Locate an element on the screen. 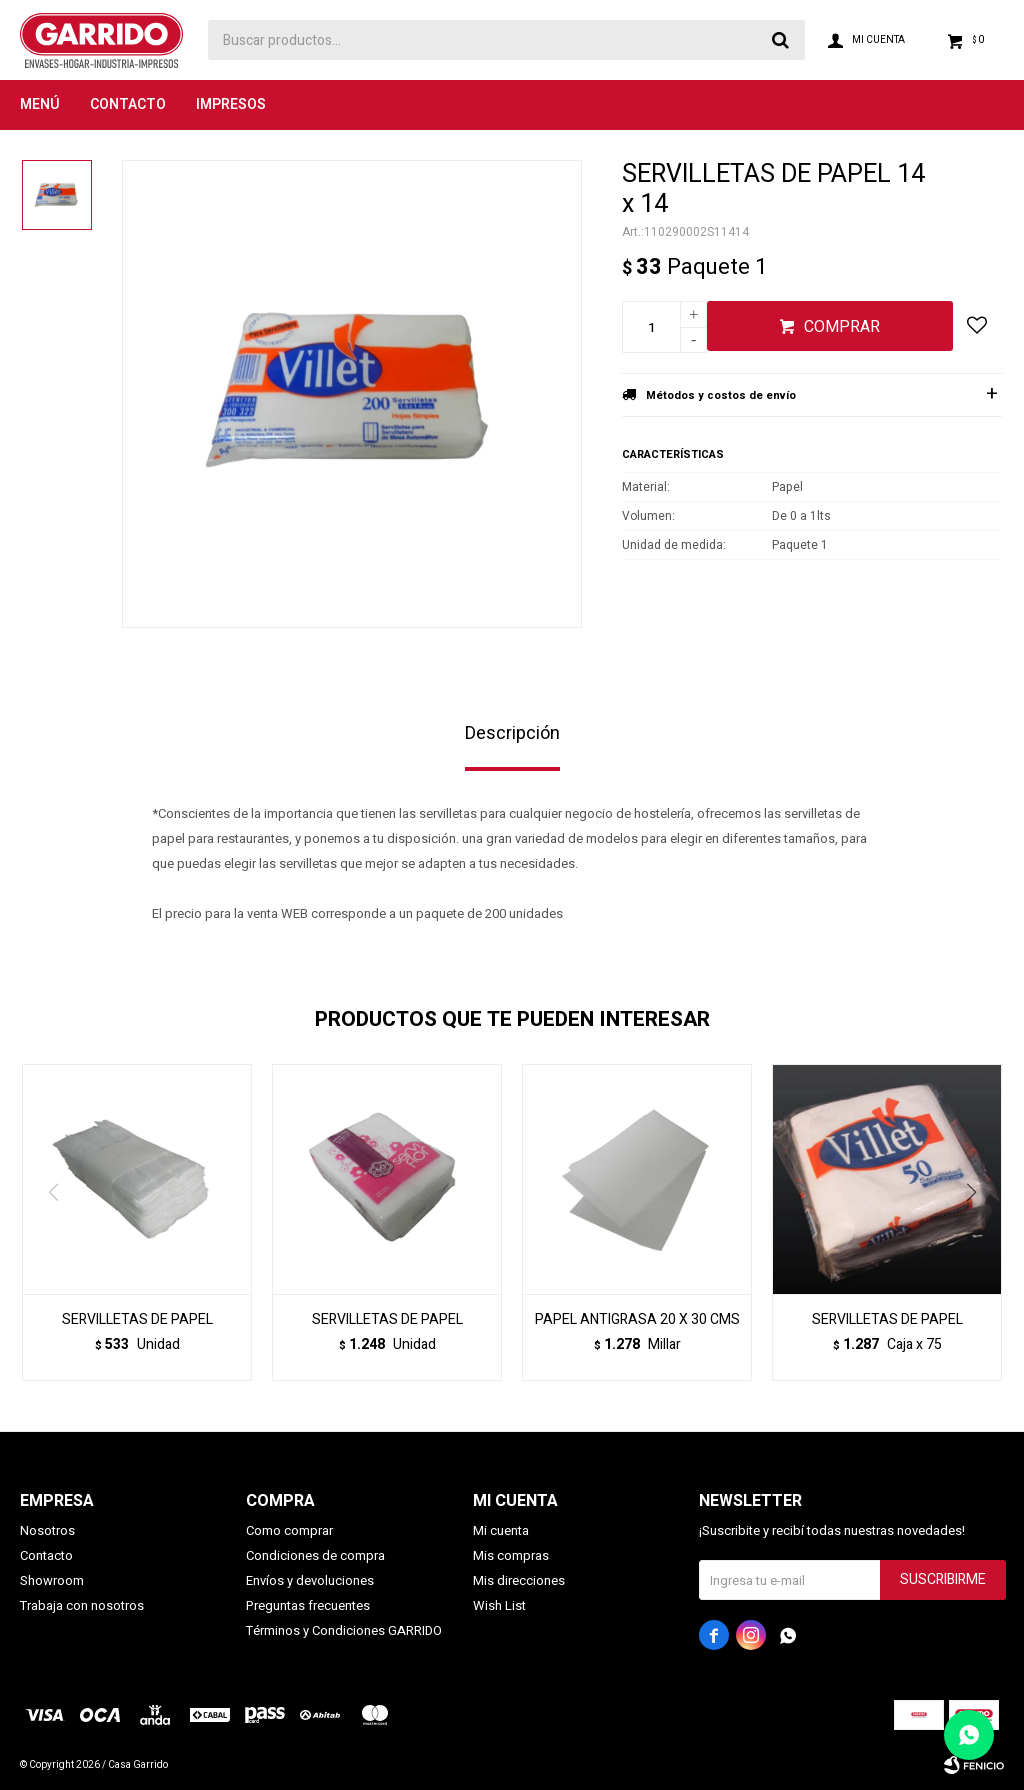  SERVILLETAS DE PAPEL is located at coordinates (137, 1320).